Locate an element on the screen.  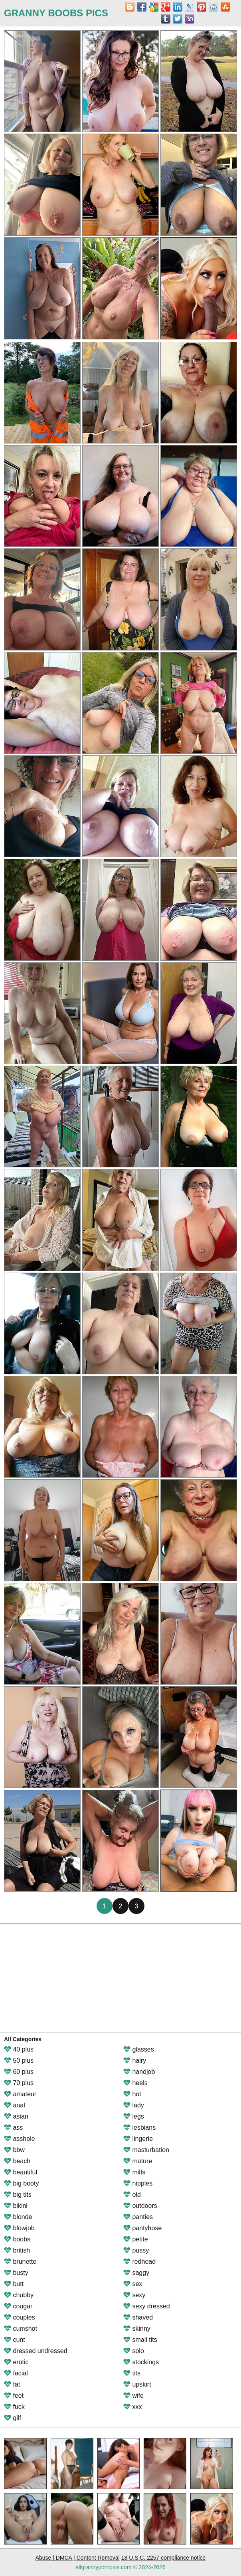
50 plus is located at coordinates (19, 2060).